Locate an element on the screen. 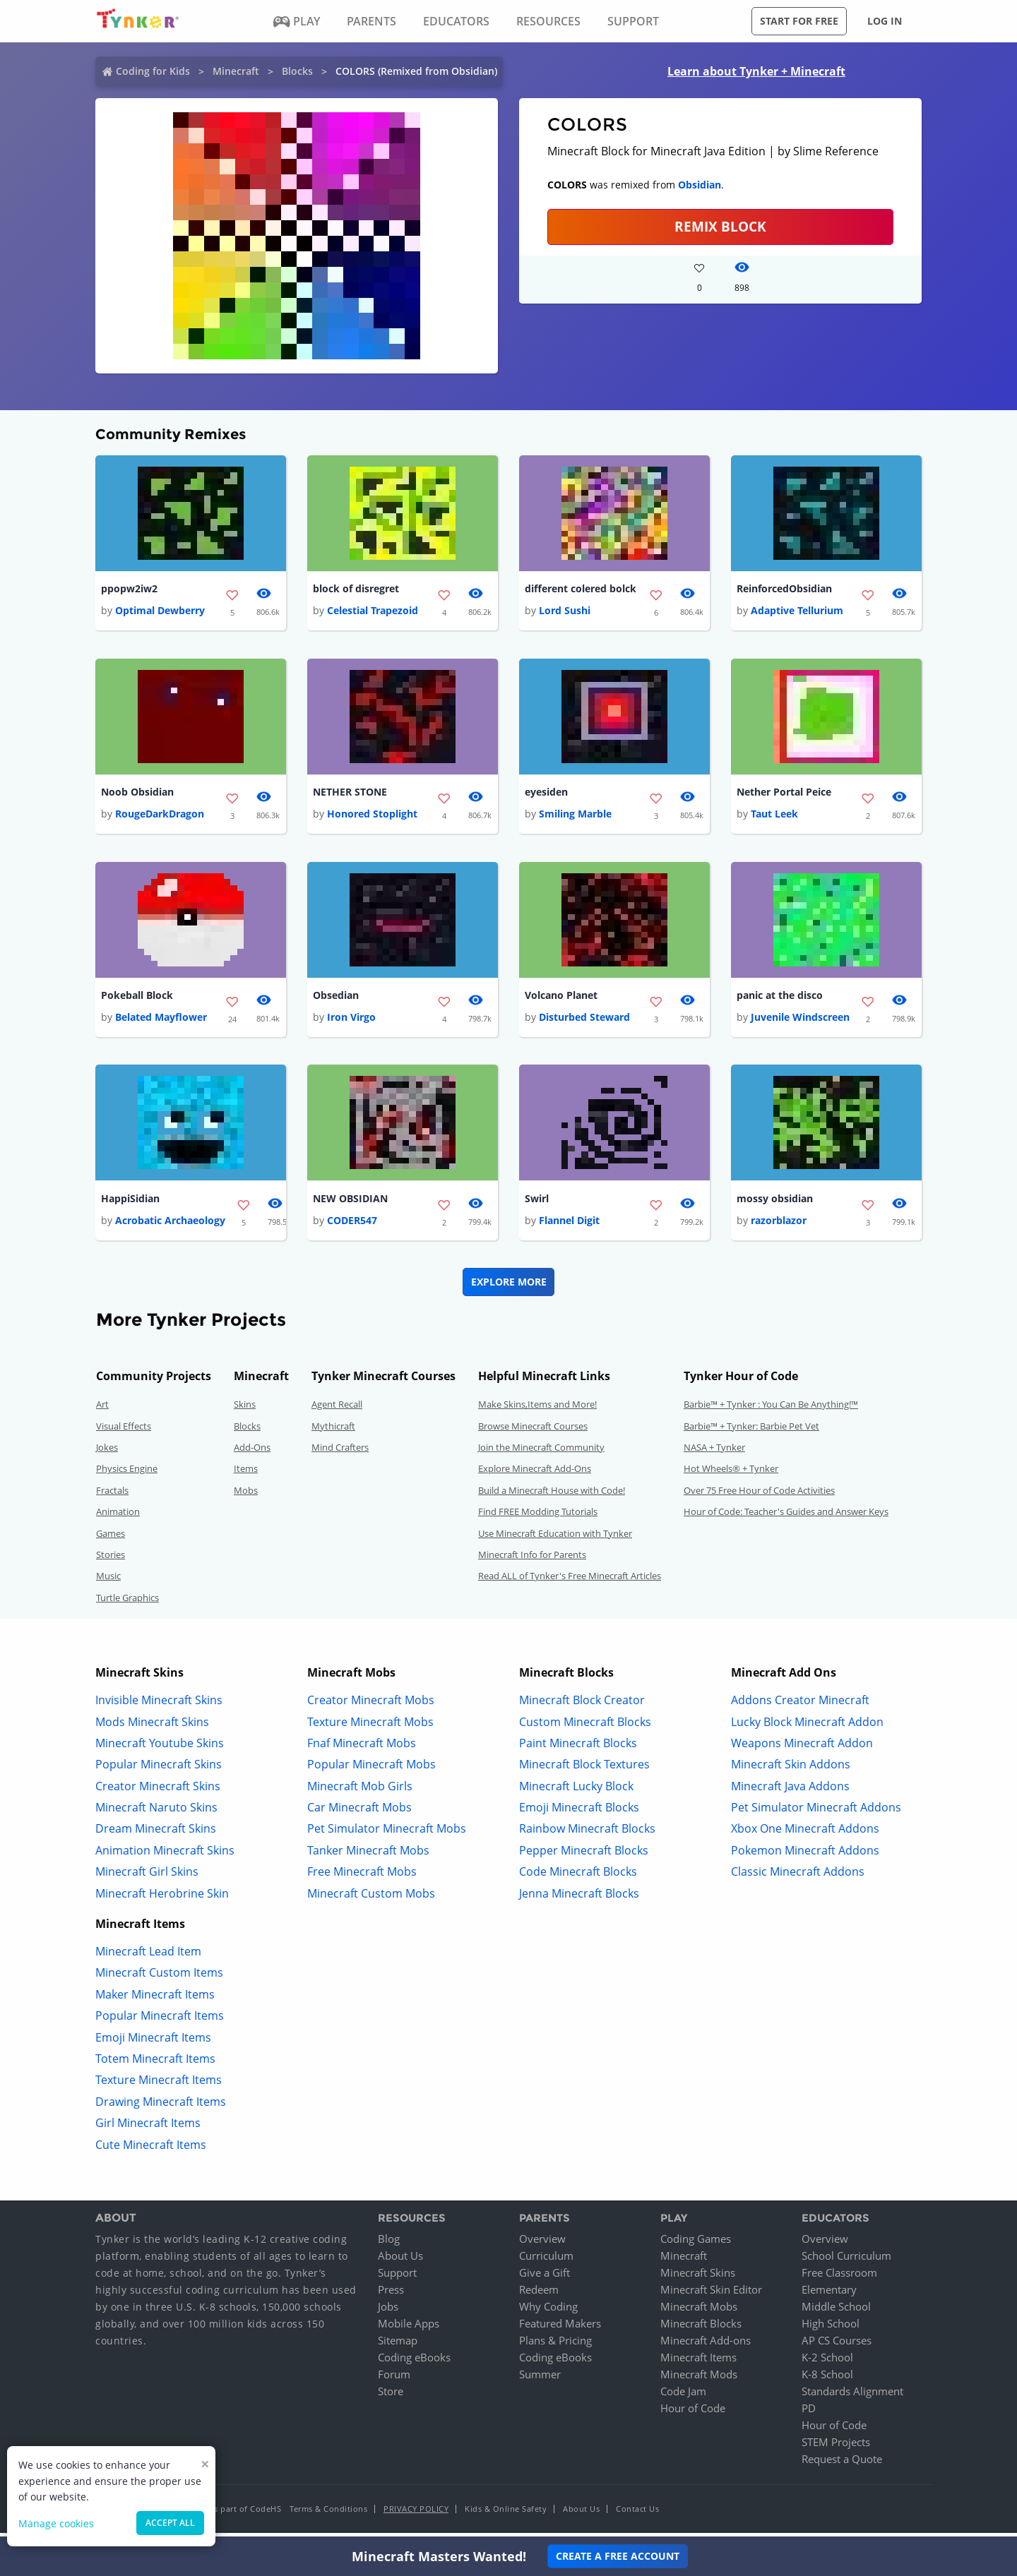  Fractals is located at coordinates (112, 1495).